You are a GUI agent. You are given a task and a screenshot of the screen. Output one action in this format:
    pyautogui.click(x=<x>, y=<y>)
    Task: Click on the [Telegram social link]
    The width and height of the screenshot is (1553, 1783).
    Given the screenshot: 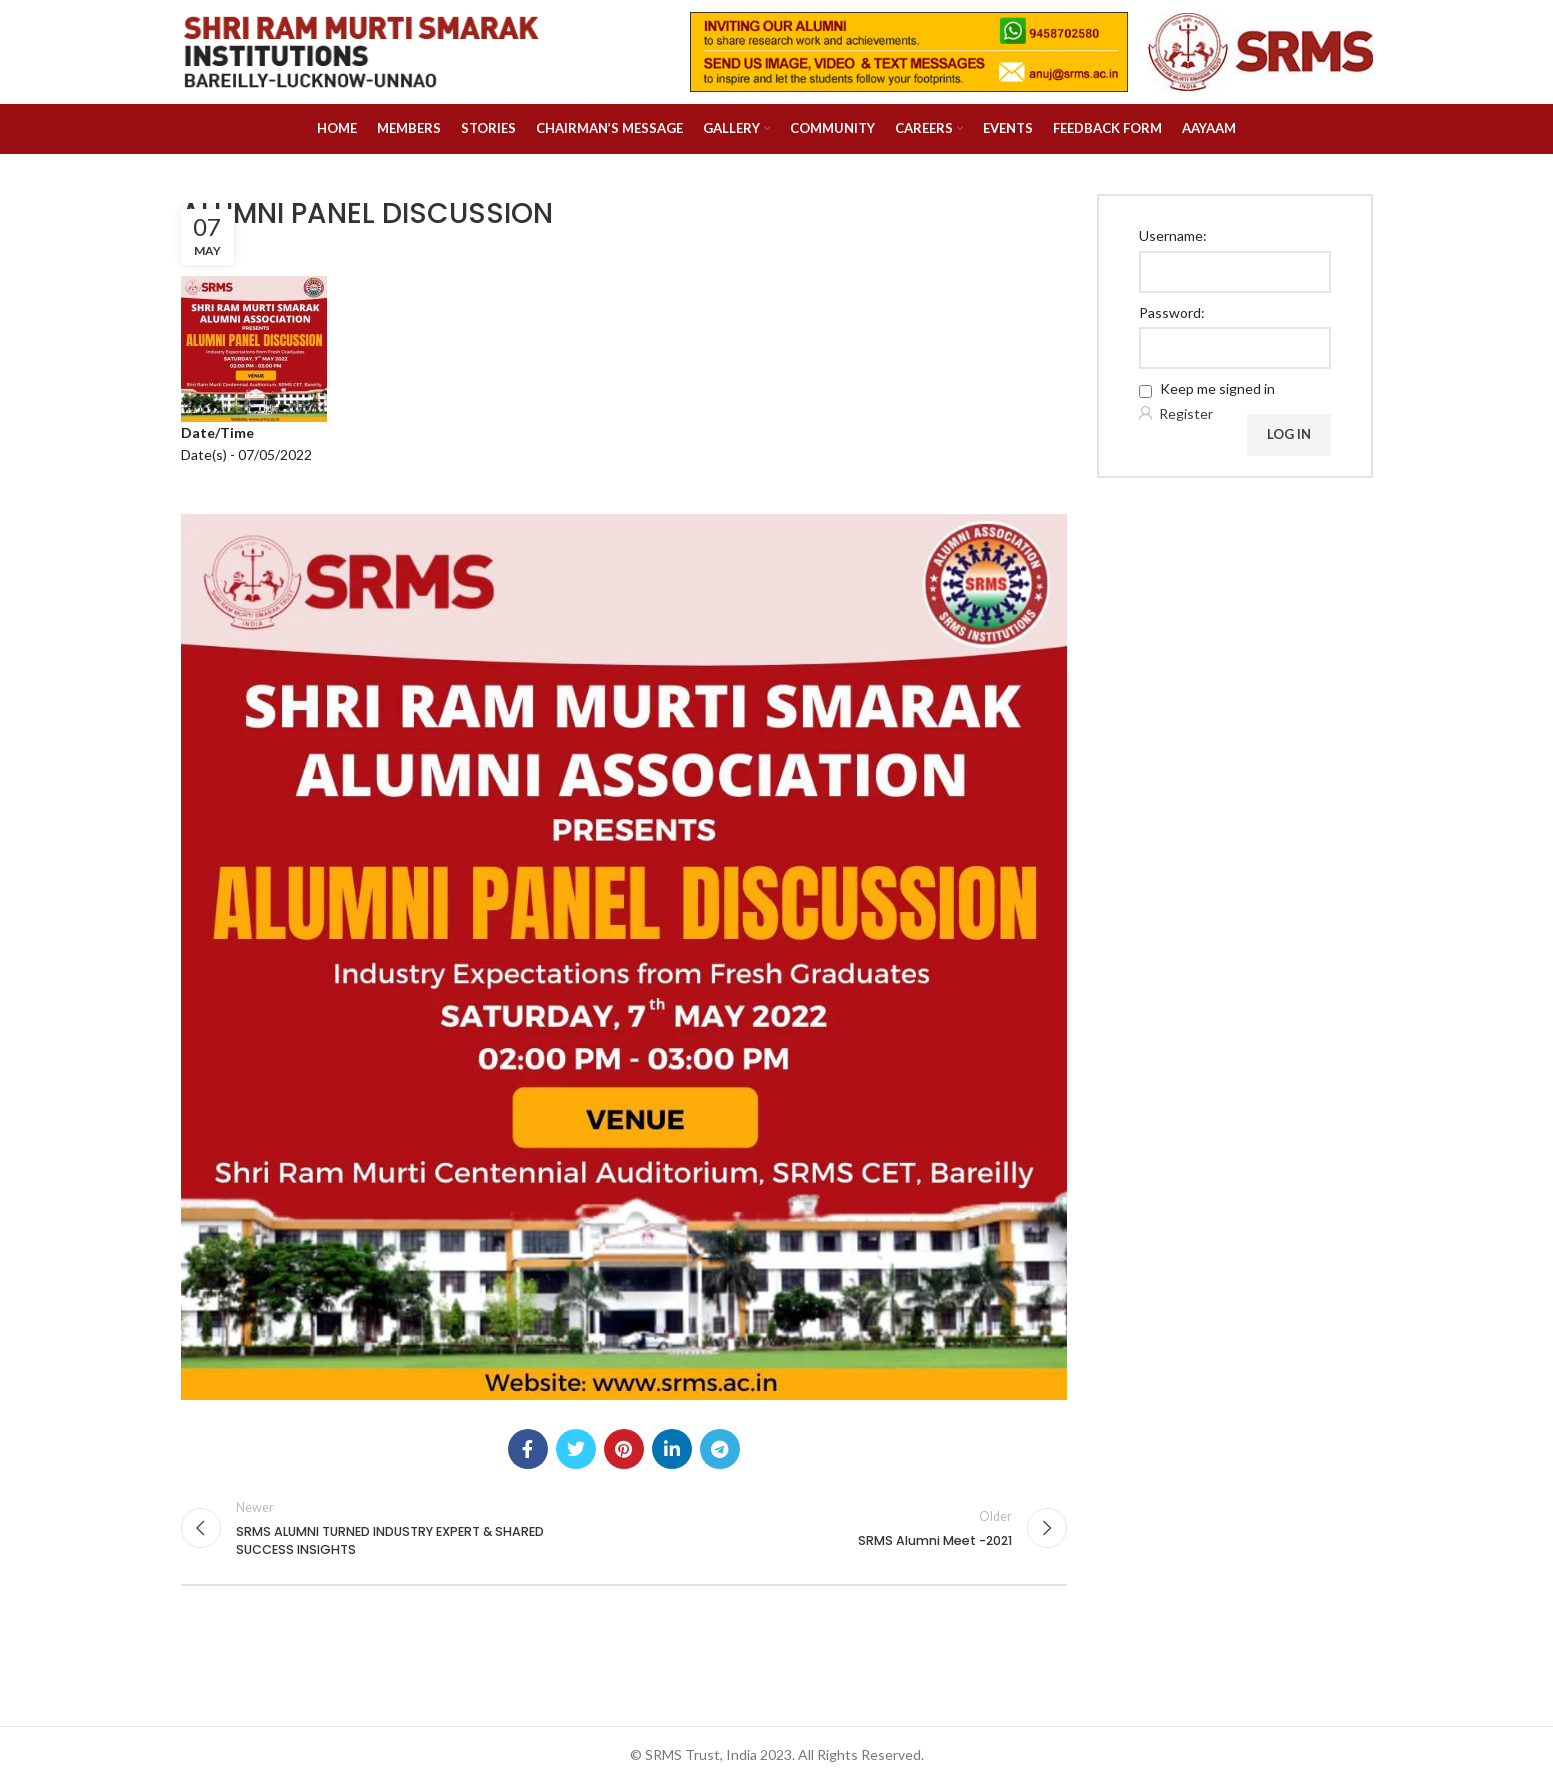 What is the action you would take?
    pyautogui.click(x=720, y=1449)
    